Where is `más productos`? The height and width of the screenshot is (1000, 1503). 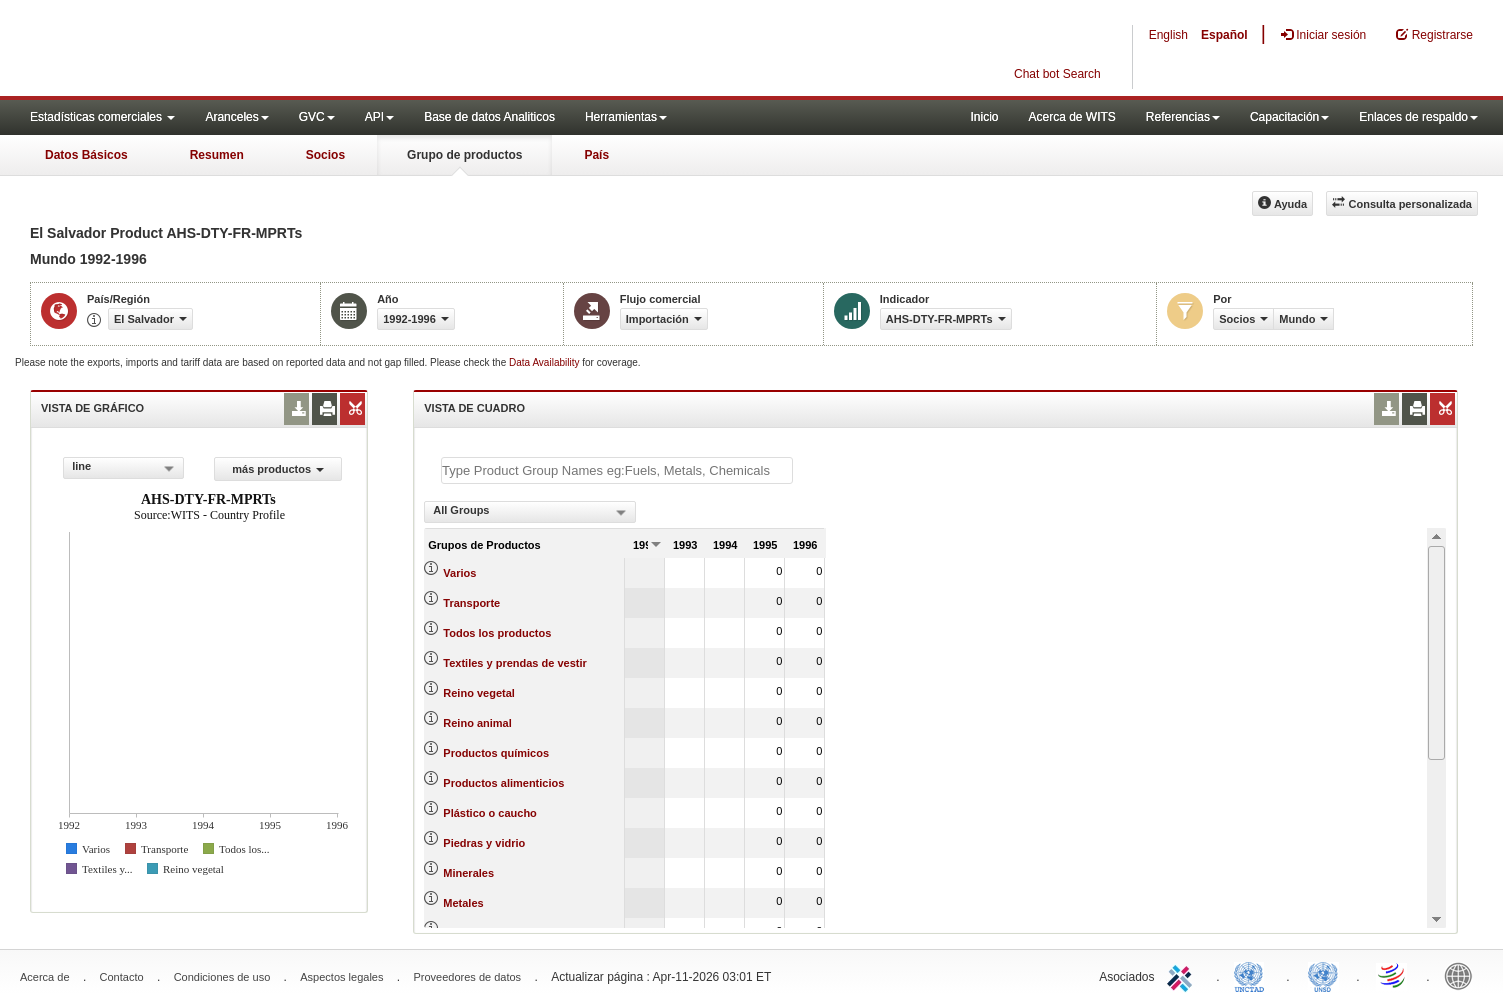
más productos is located at coordinates (278, 469).